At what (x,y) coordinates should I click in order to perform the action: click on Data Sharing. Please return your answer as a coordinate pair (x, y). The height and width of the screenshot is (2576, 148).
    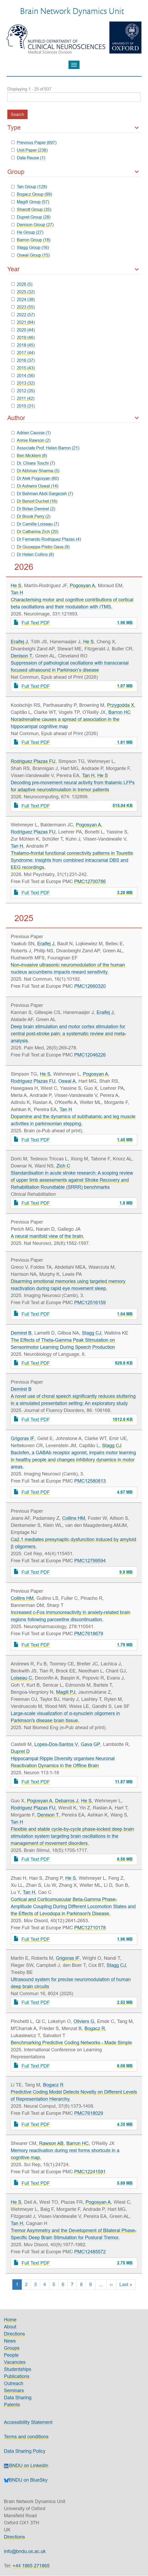
    Looking at the image, I should click on (17, 2397).